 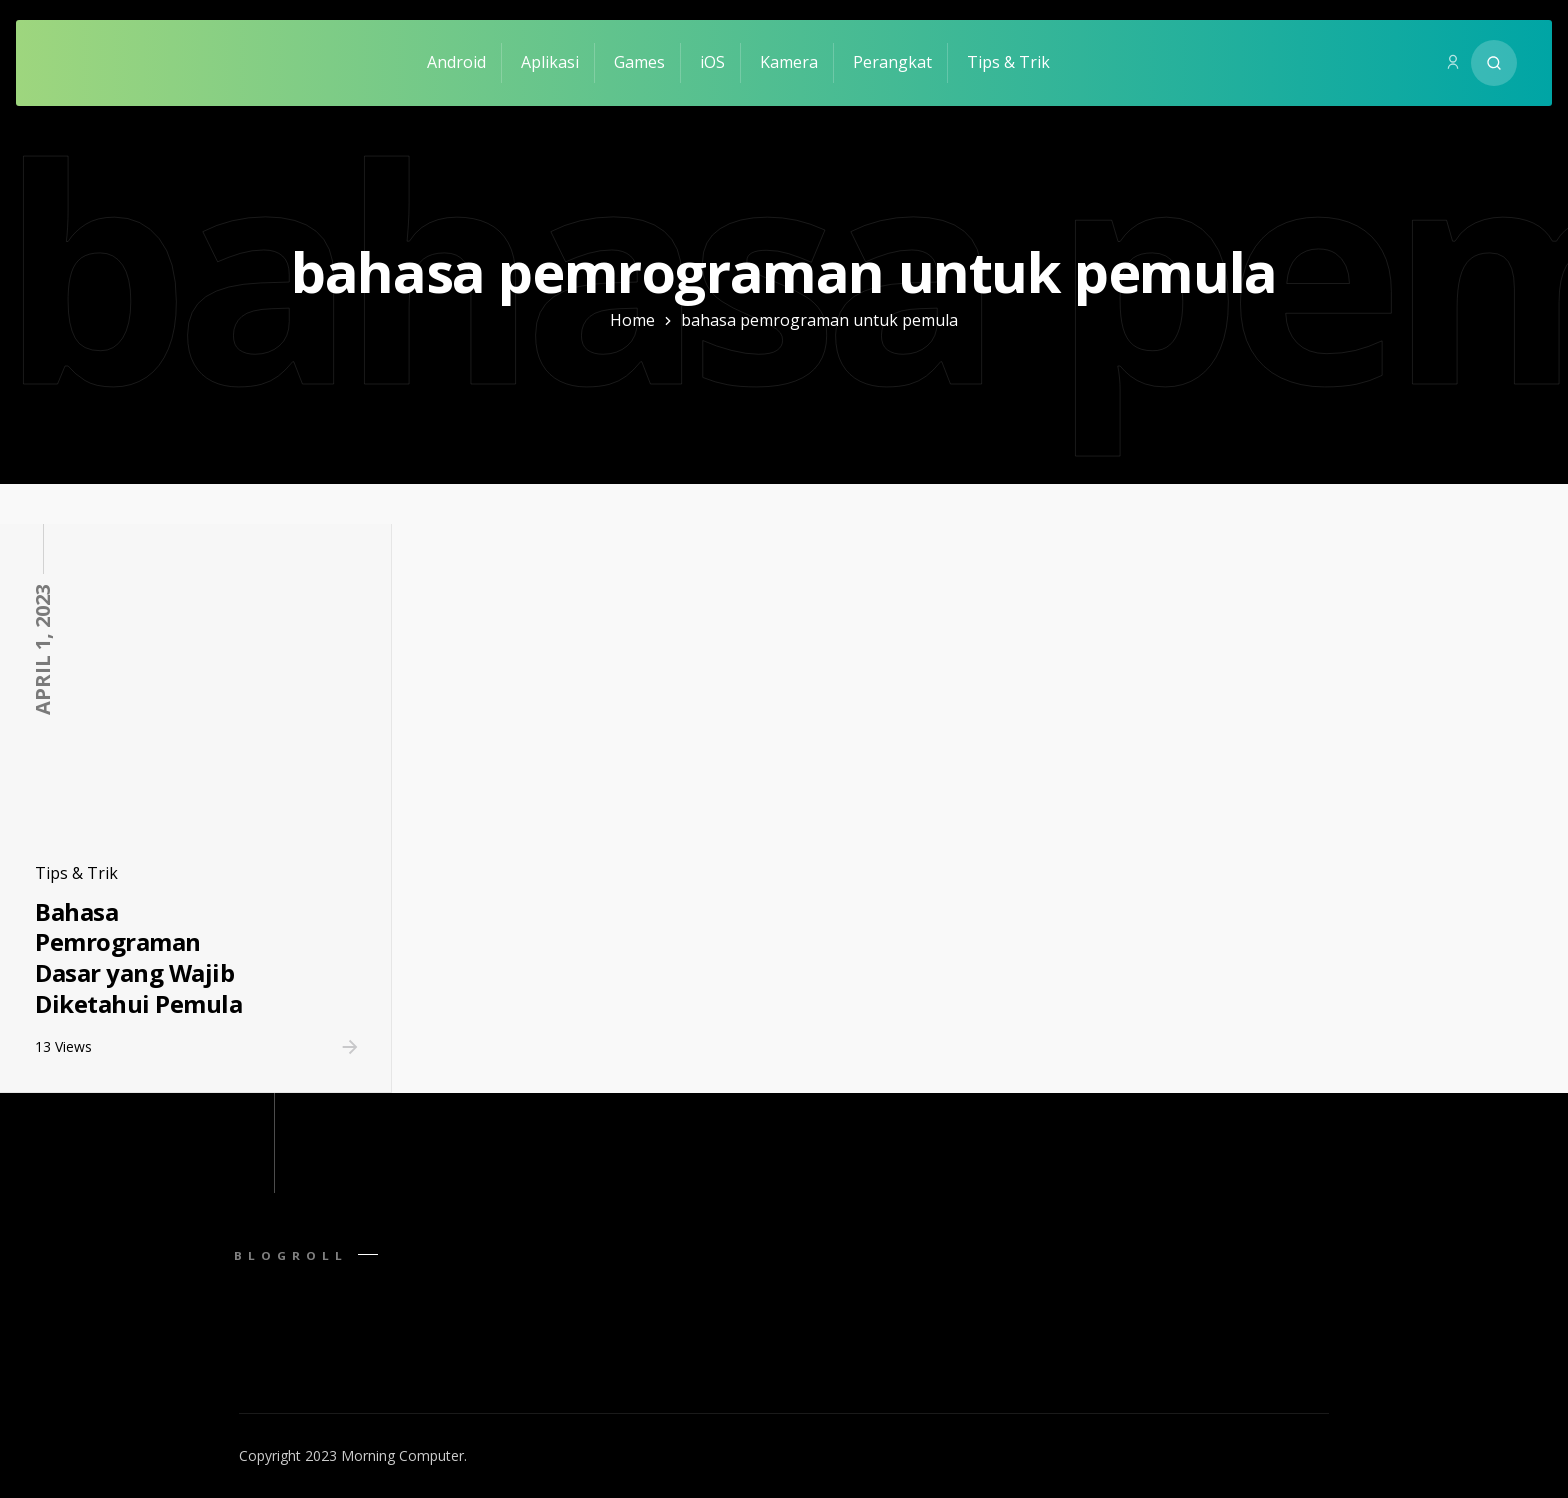 What do you see at coordinates (1008, 62) in the screenshot?
I see `Tips & Trik` at bounding box center [1008, 62].